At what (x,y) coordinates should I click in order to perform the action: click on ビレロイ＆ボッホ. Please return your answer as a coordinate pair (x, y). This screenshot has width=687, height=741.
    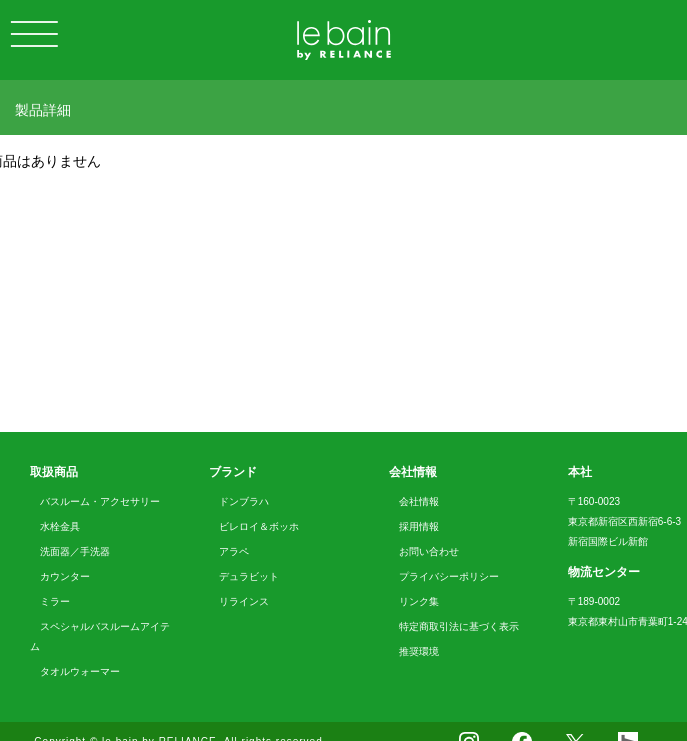
    Looking at the image, I should click on (259, 526).